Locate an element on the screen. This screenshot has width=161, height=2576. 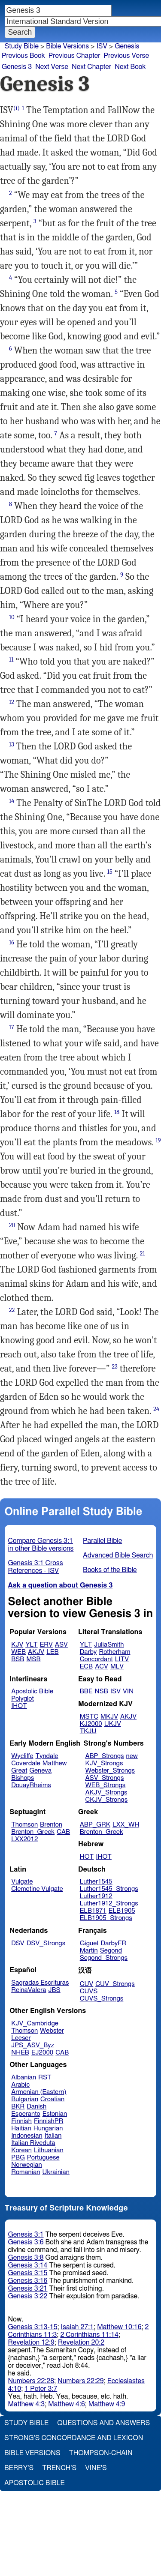
Geneva is located at coordinates (40, 1770).